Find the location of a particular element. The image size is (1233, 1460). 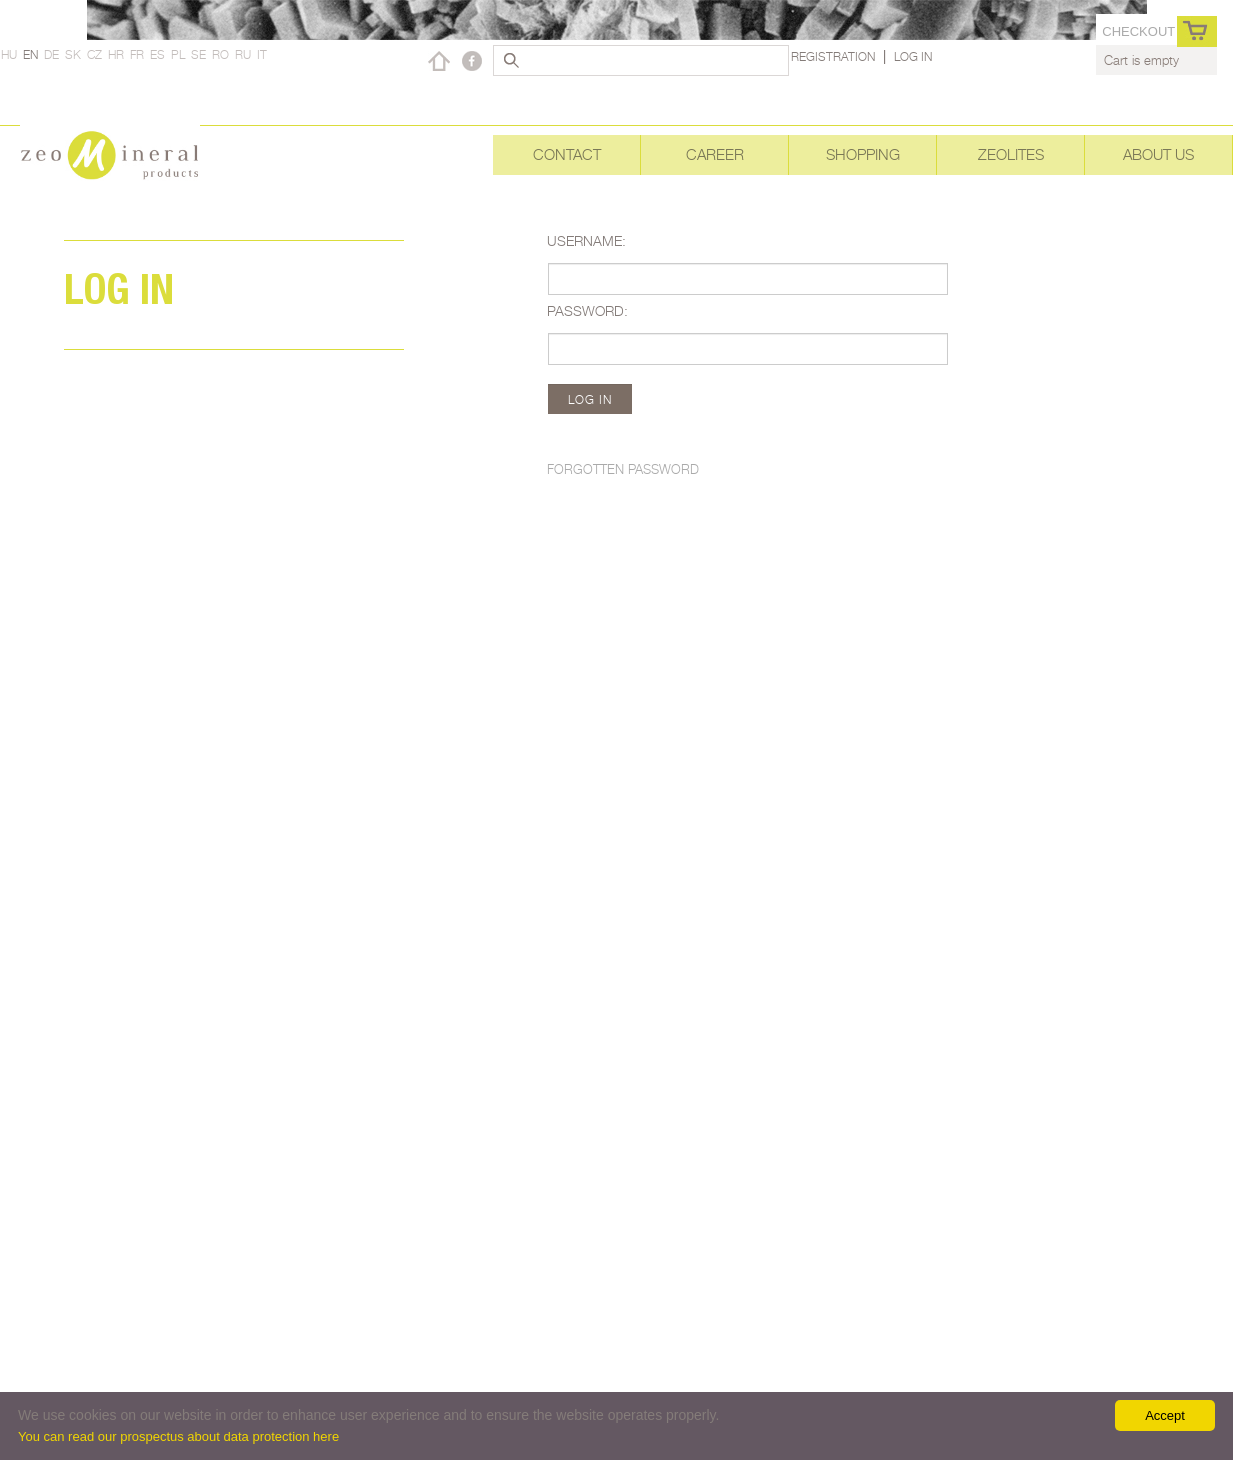

Contact is located at coordinates (567, 154).